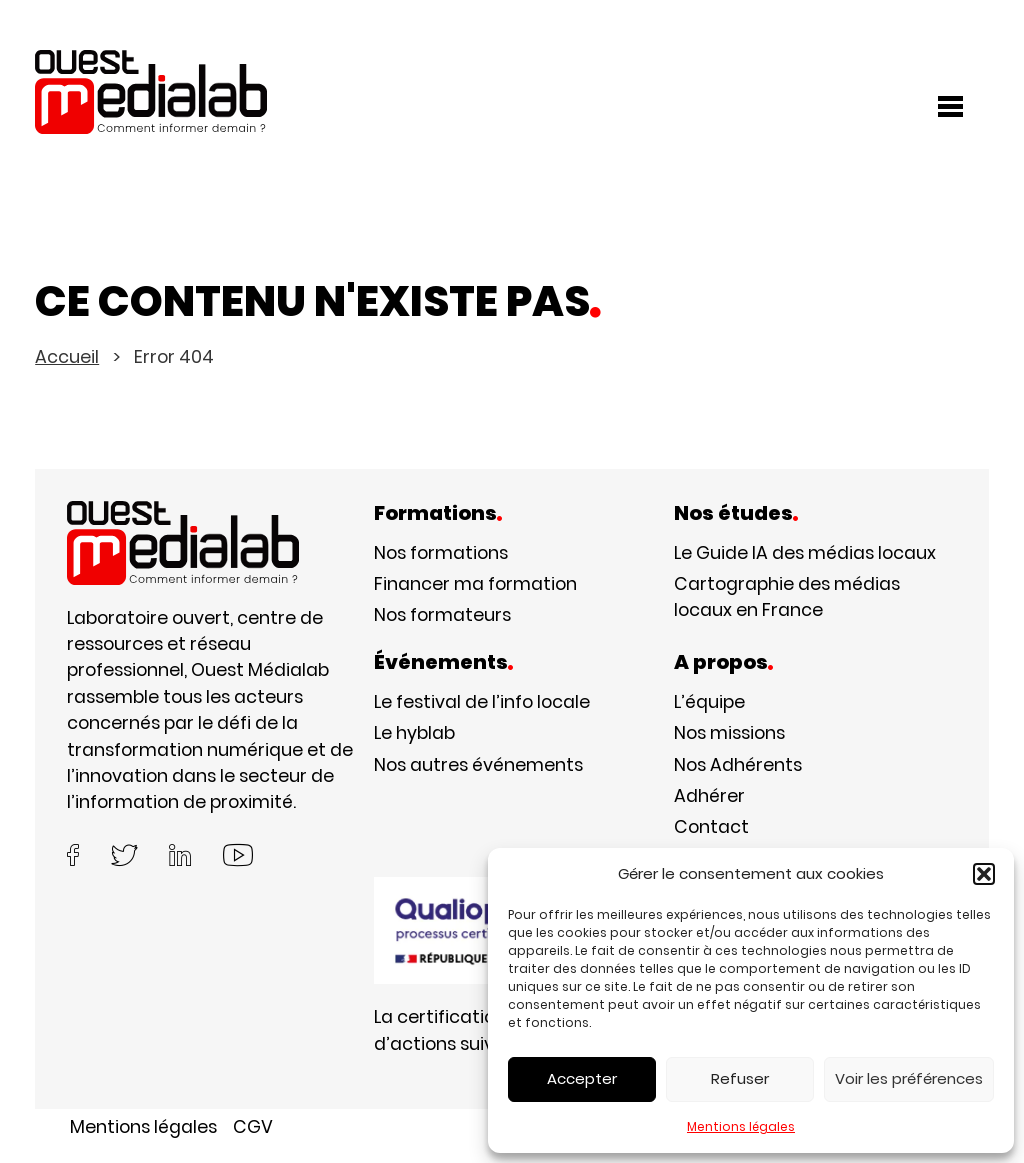 Image resolution: width=1024 pixels, height=1163 pixels. Describe the element at coordinates (741, 1126) in the screenshot. I see `Mentions légales` at that location.